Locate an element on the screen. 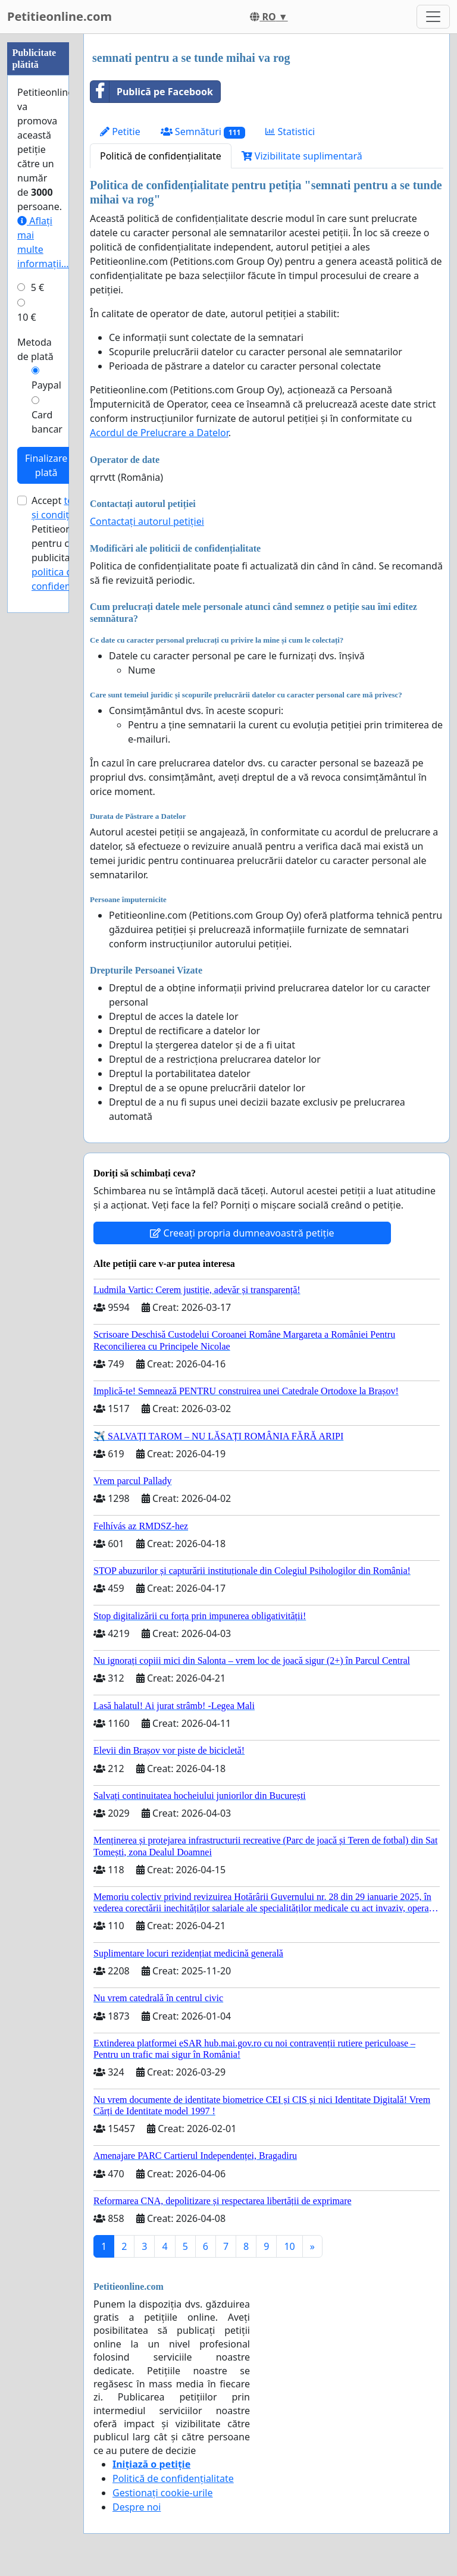  Paypal is located at coordinates (46, 385).